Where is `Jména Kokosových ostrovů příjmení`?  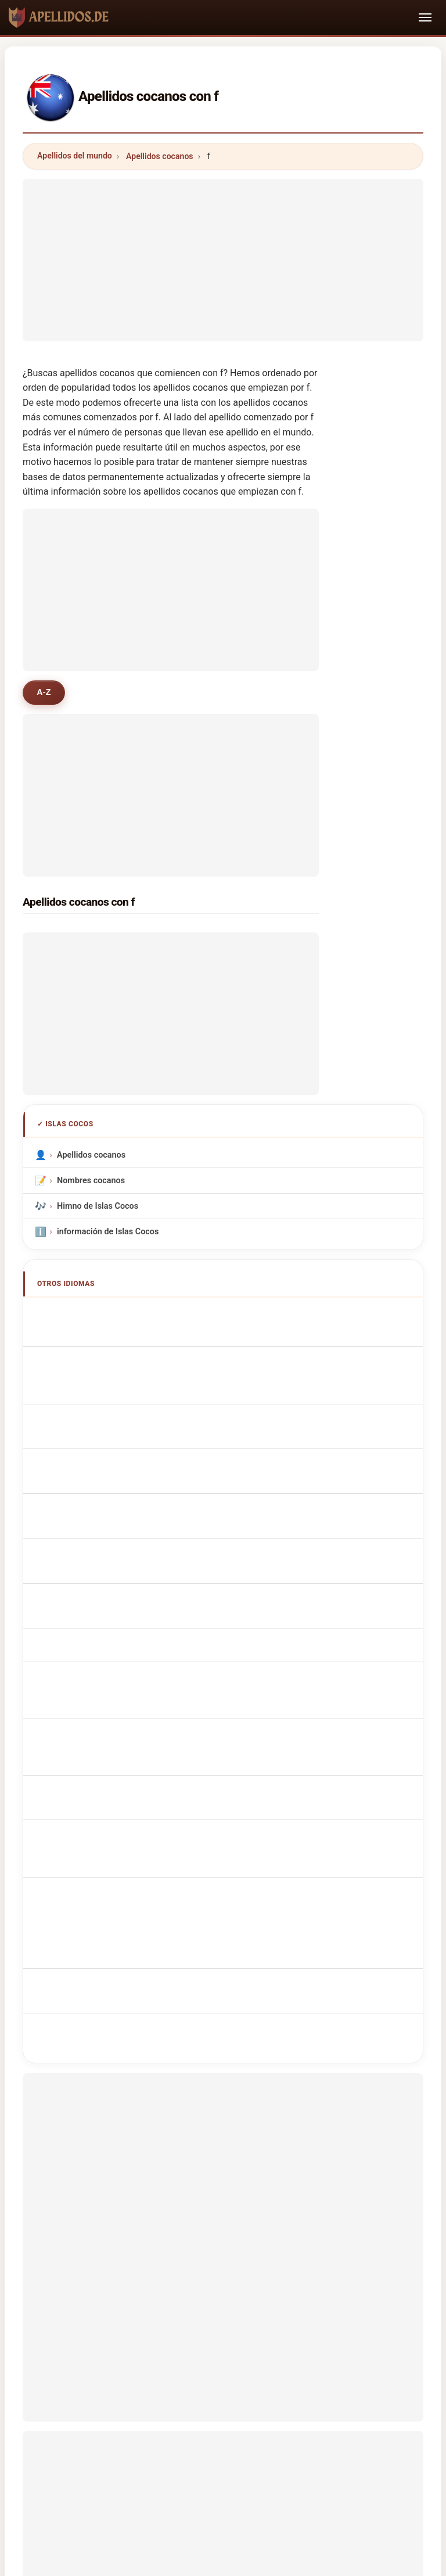 Jména Kokosových ostrovů příjmení is located at coordinates (132, 1522).